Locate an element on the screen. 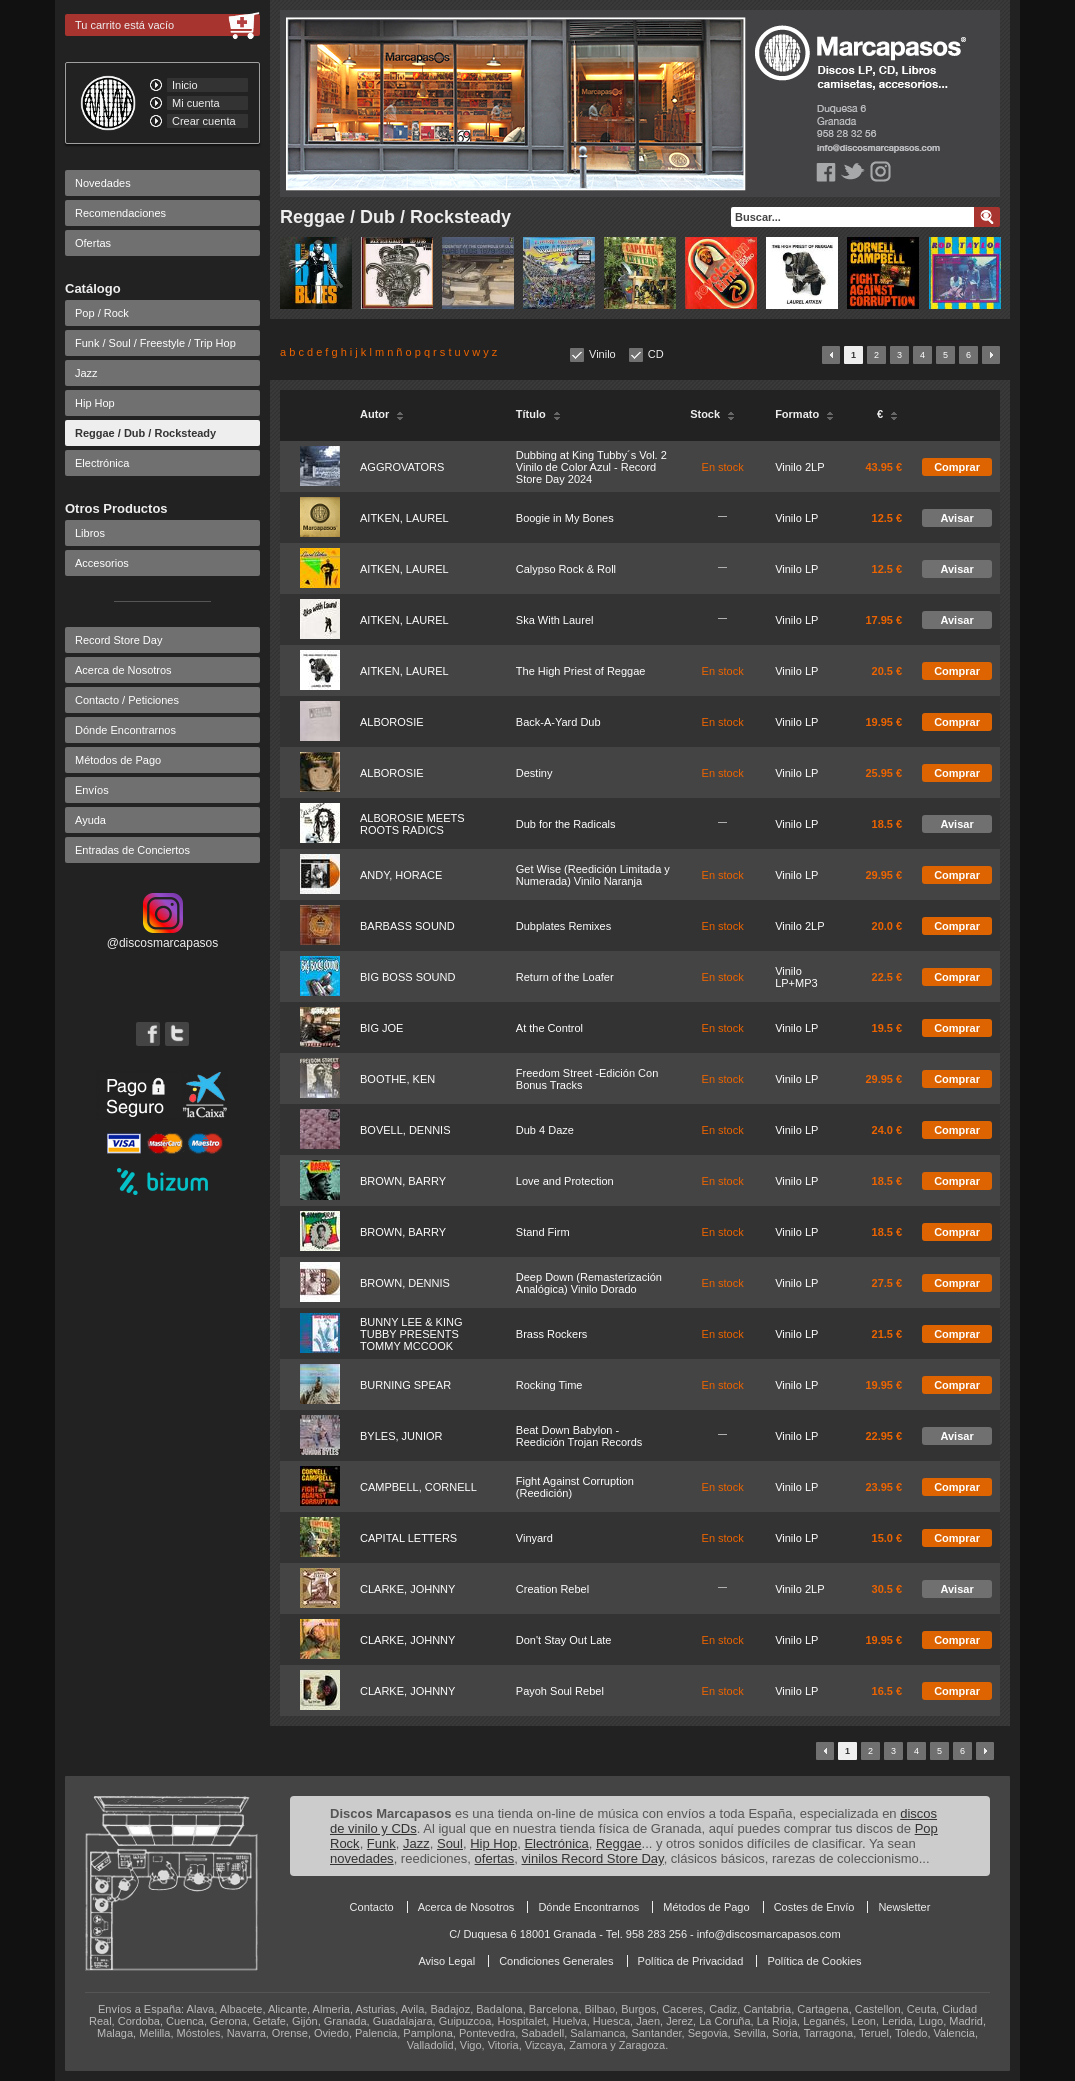 This screenshot has width=1075, height=2081. CLARKE, JOHNNY is located at coordinates (407, 1589).